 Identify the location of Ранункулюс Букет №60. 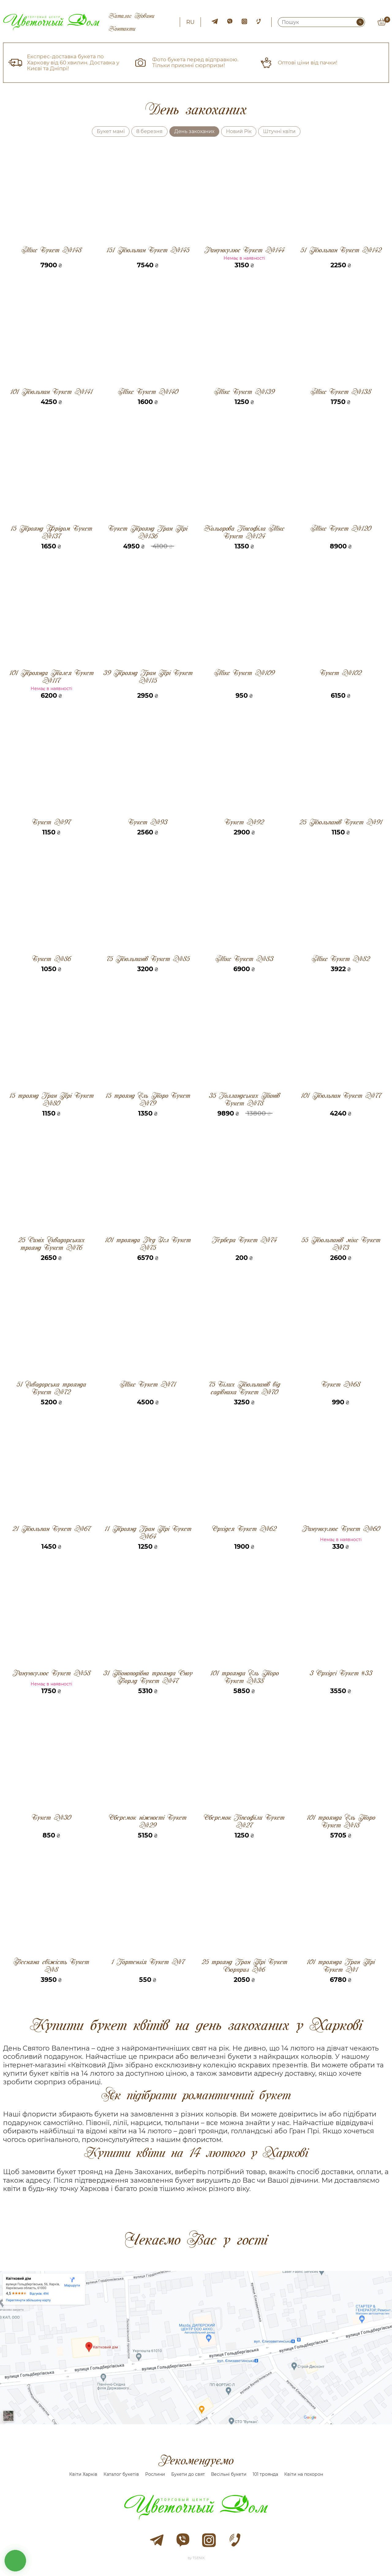
(341, 1529).